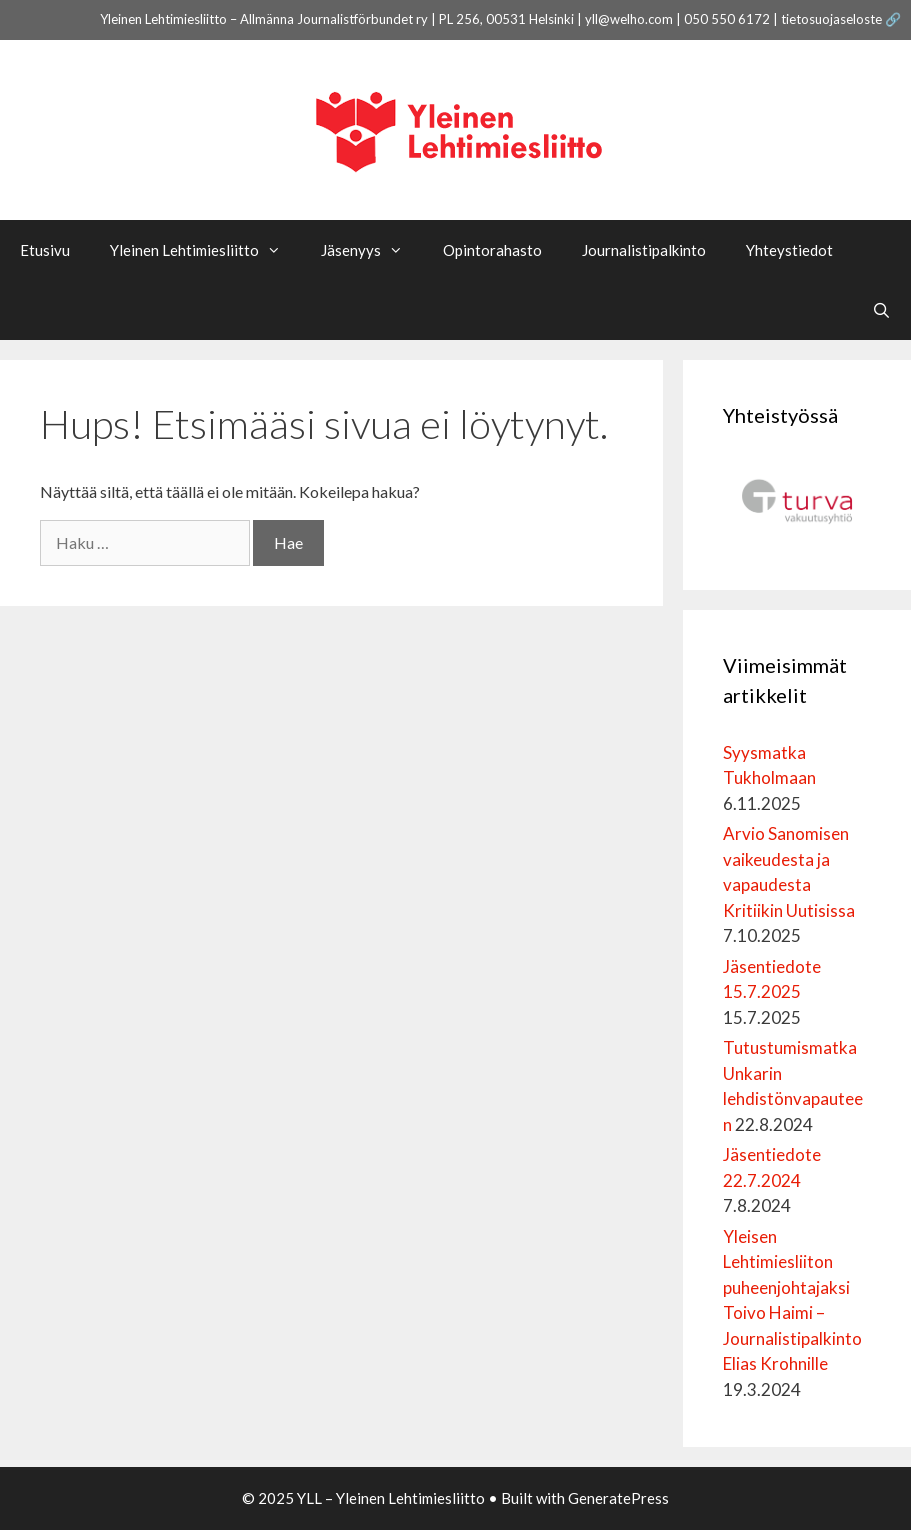  What do you see at coordinates (45, 250) in the screenshot?
I see `Etusivu` at bounding box center [45, 250].